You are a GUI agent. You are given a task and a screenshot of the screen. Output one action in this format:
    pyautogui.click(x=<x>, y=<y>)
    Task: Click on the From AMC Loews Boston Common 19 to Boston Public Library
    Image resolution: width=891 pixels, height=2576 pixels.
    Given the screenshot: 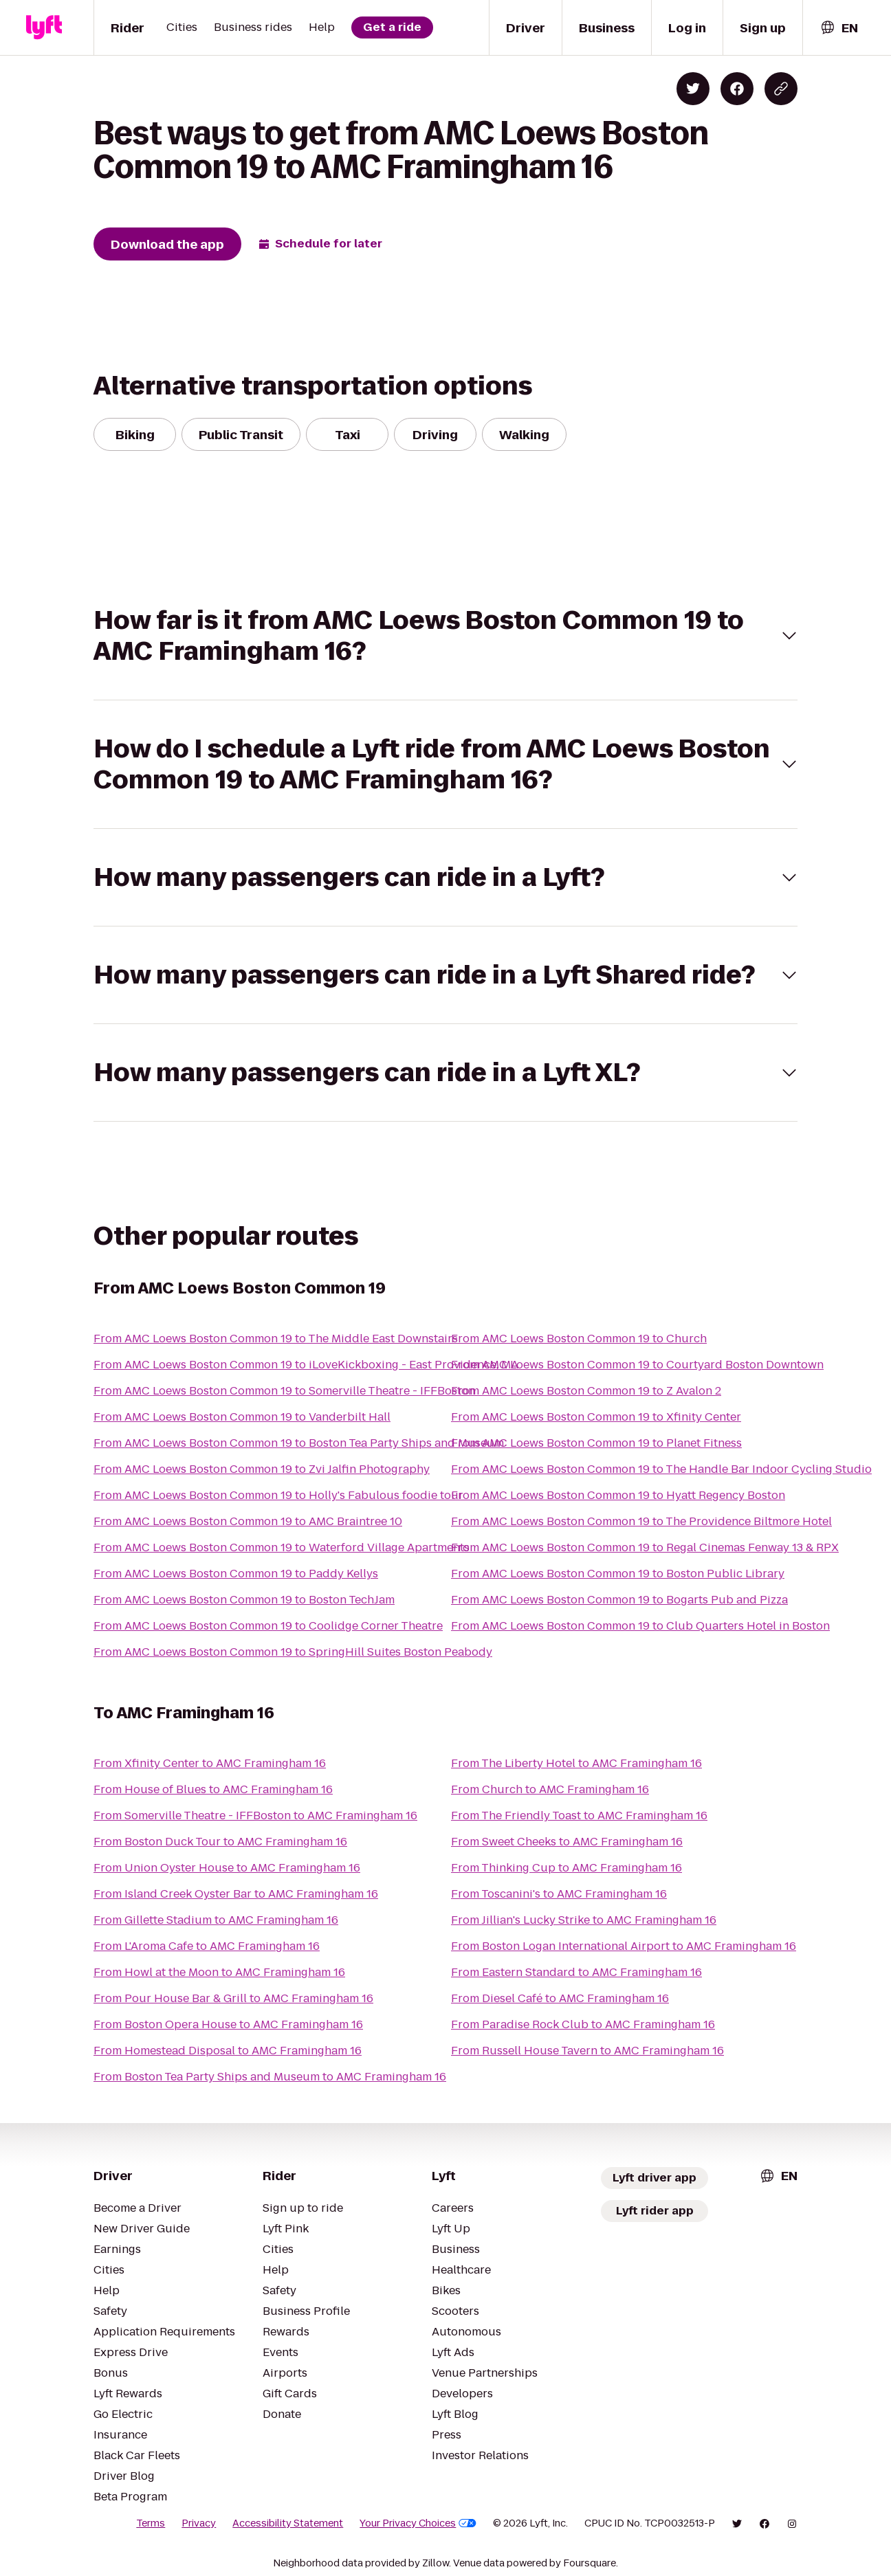 What is the action you would take?
    pyautogui.click(x=617, y=1573)
    